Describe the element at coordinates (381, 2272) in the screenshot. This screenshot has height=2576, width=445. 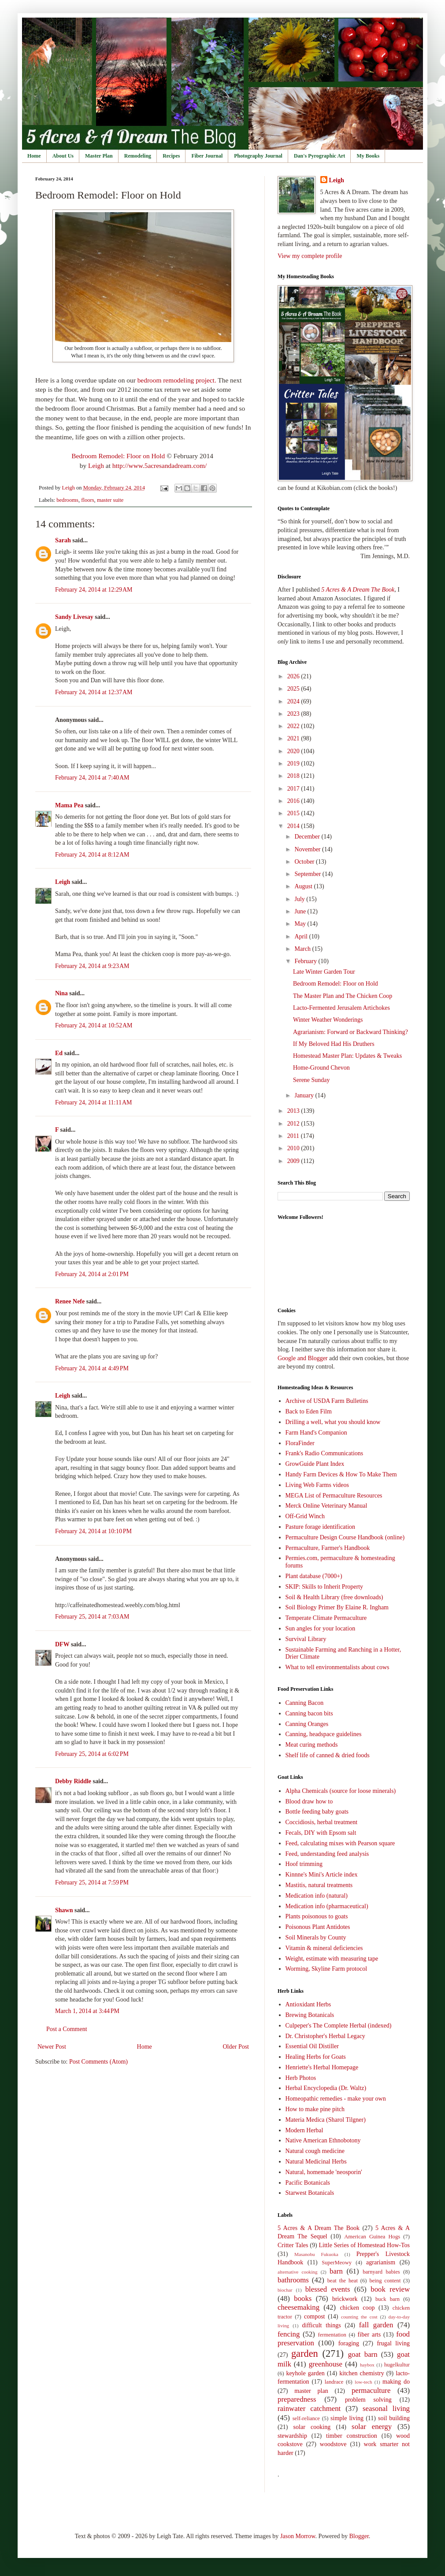
I see `barnyard babies` at that location.